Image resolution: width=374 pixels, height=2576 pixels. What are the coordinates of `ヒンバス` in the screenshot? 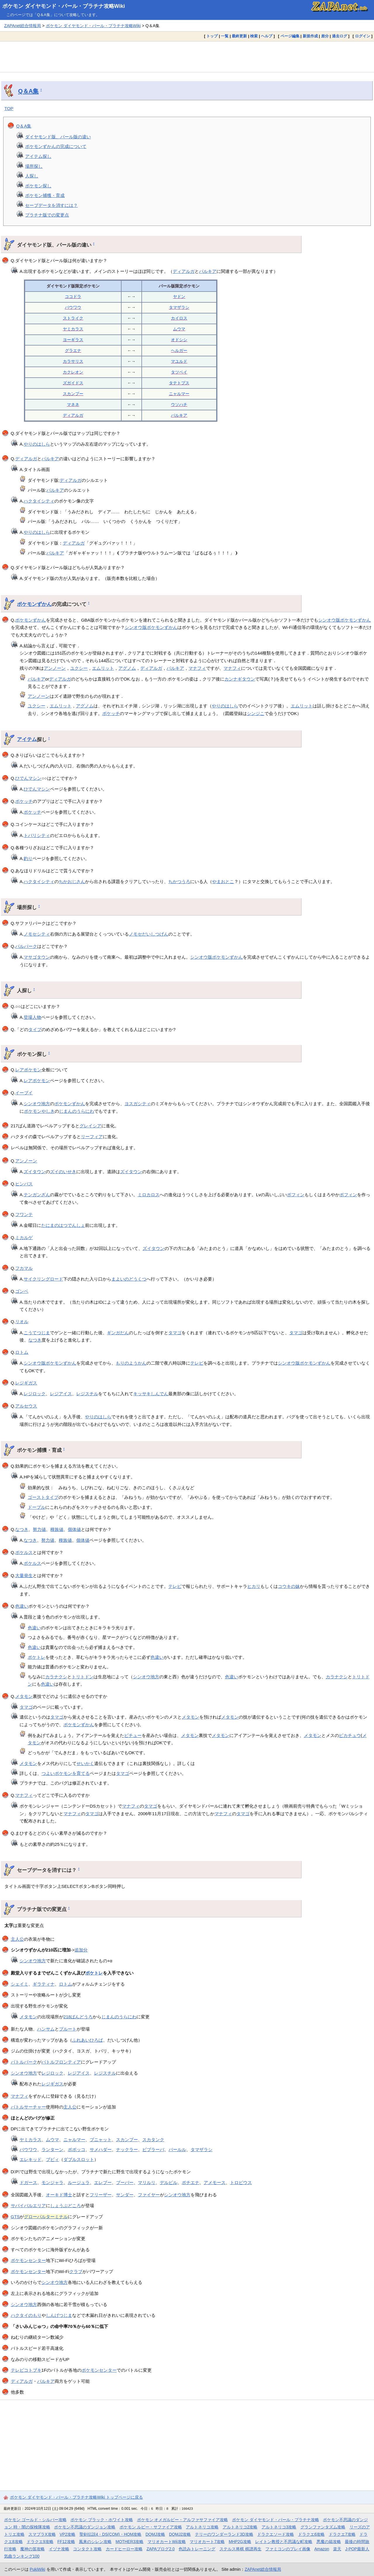 It's located at (24, 1183).